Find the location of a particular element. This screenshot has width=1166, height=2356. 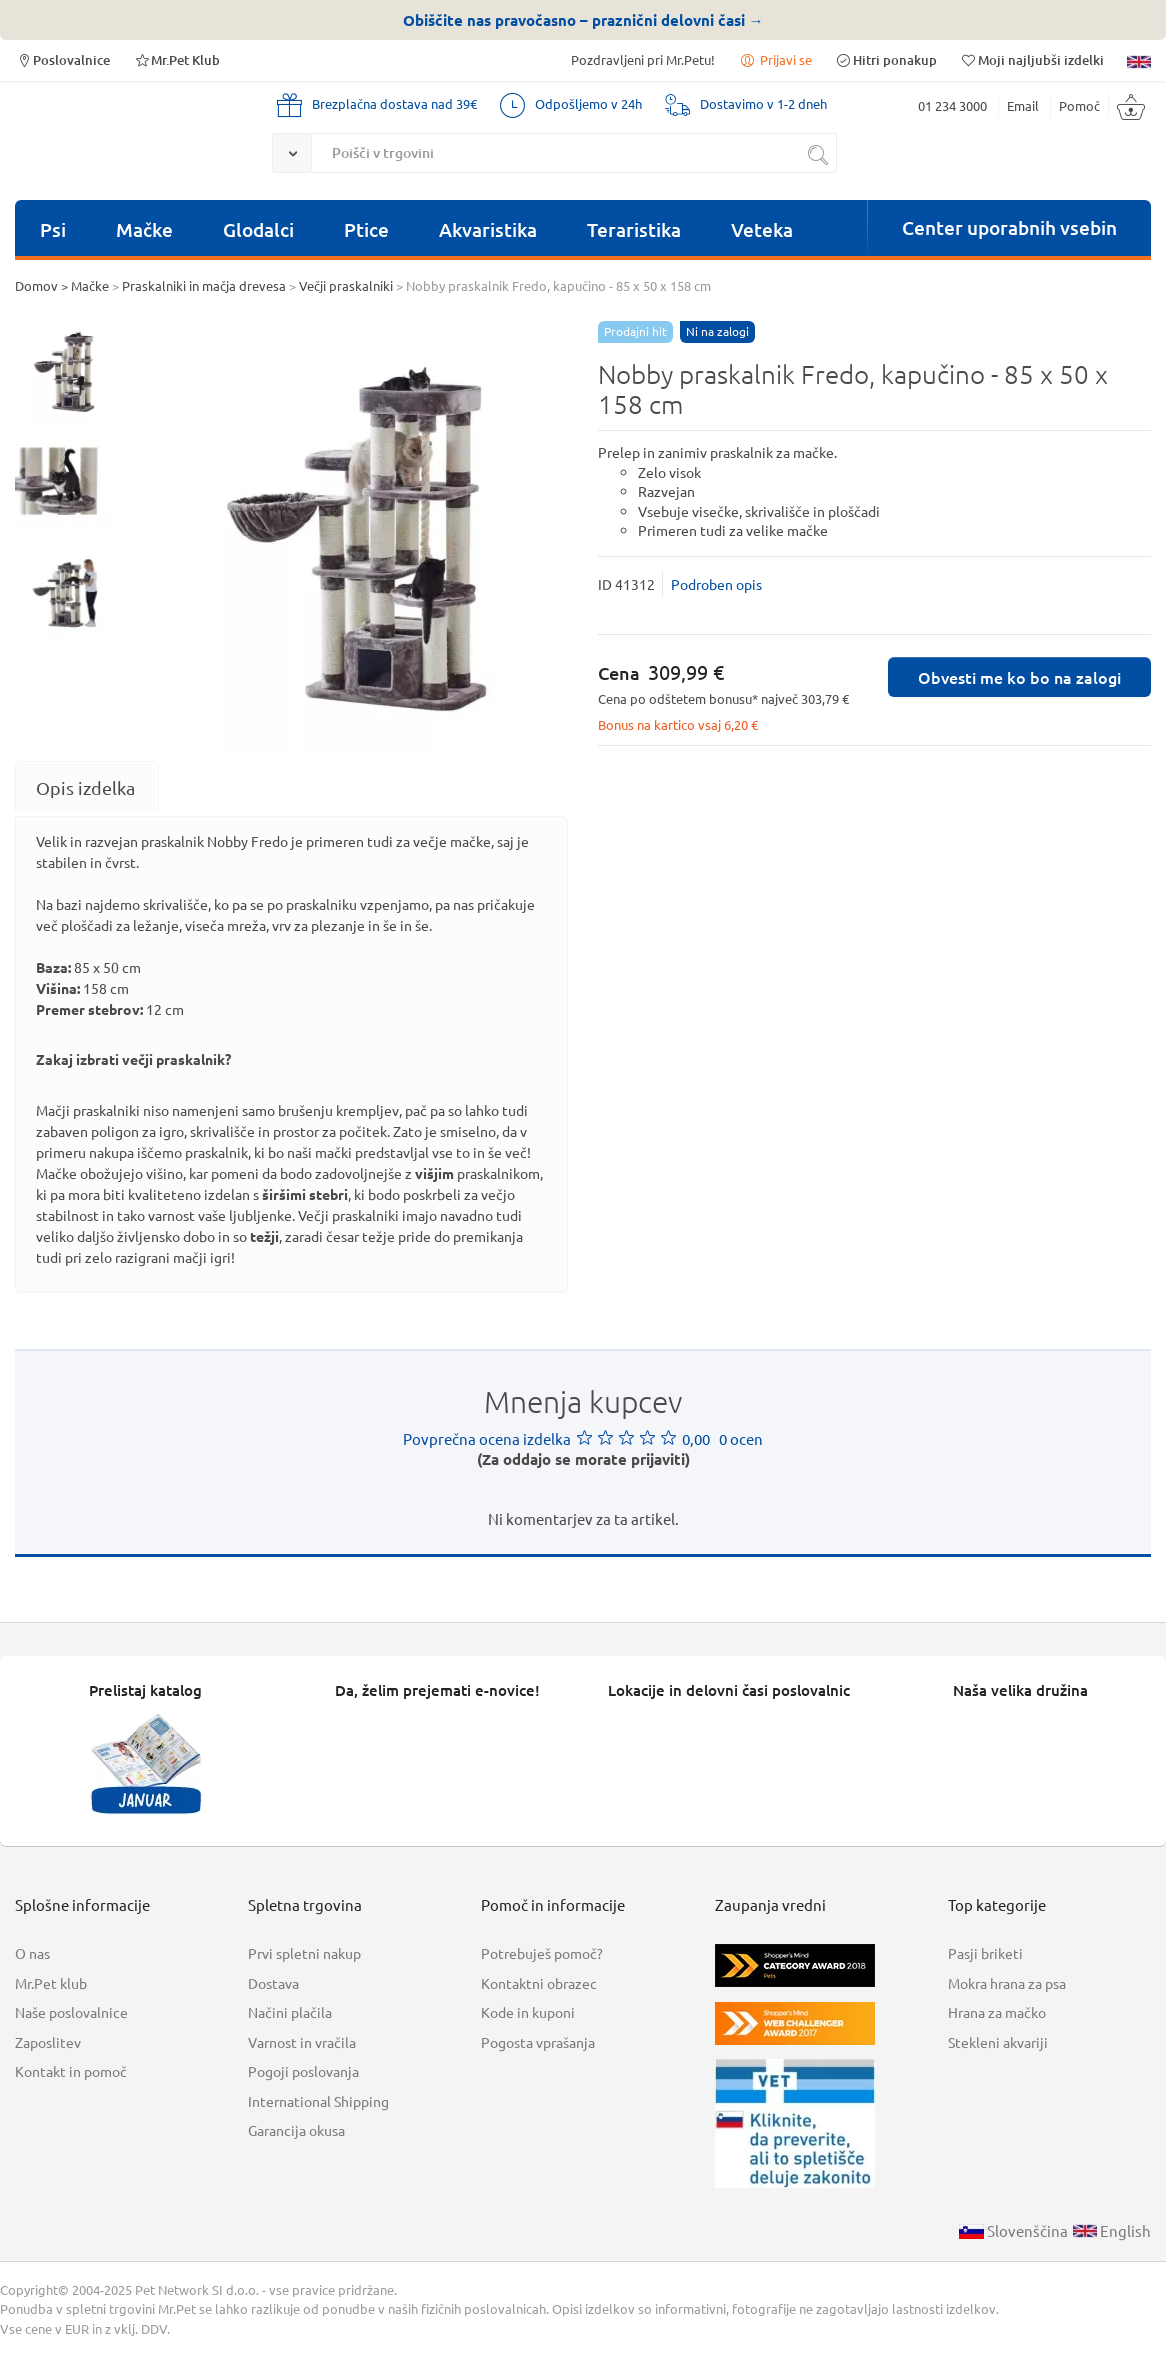

Domov is located at coordinates (36, 285).